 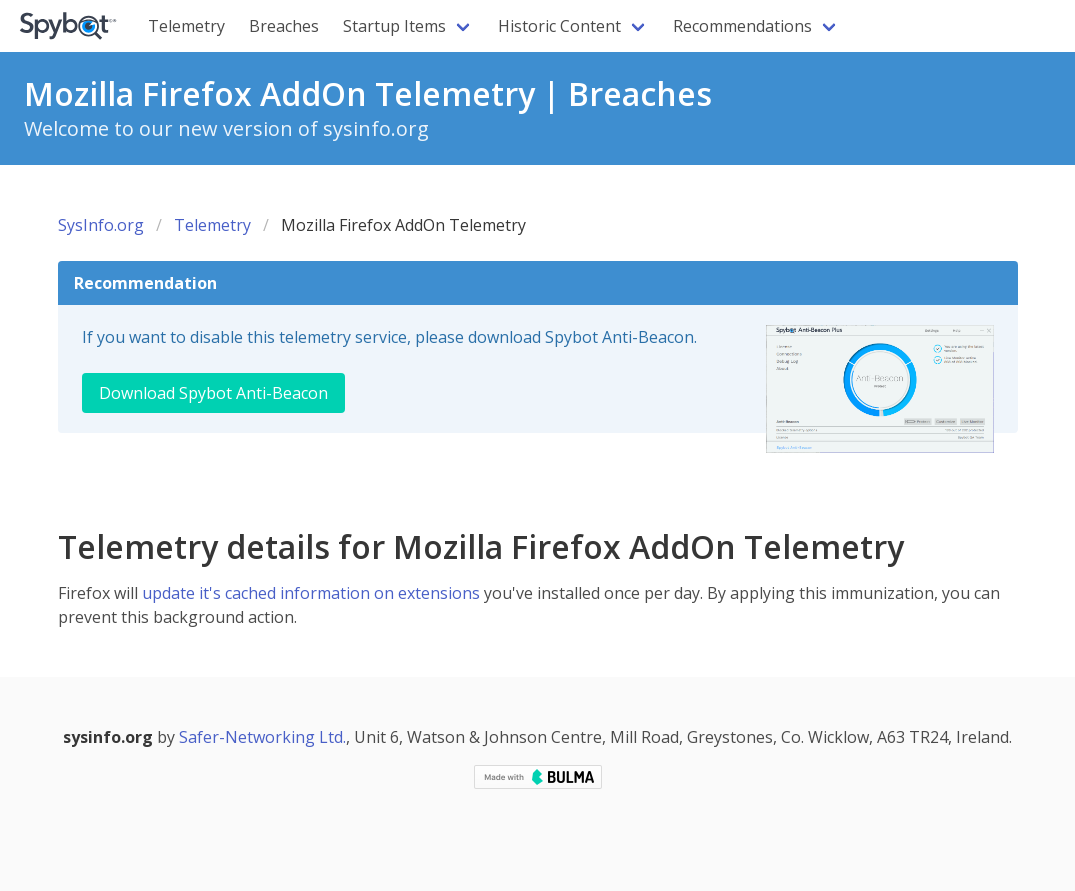 What do you see at coordinates (284, 26) in the screenshot?
I see `Breaches` at bounding box center [284, 26].